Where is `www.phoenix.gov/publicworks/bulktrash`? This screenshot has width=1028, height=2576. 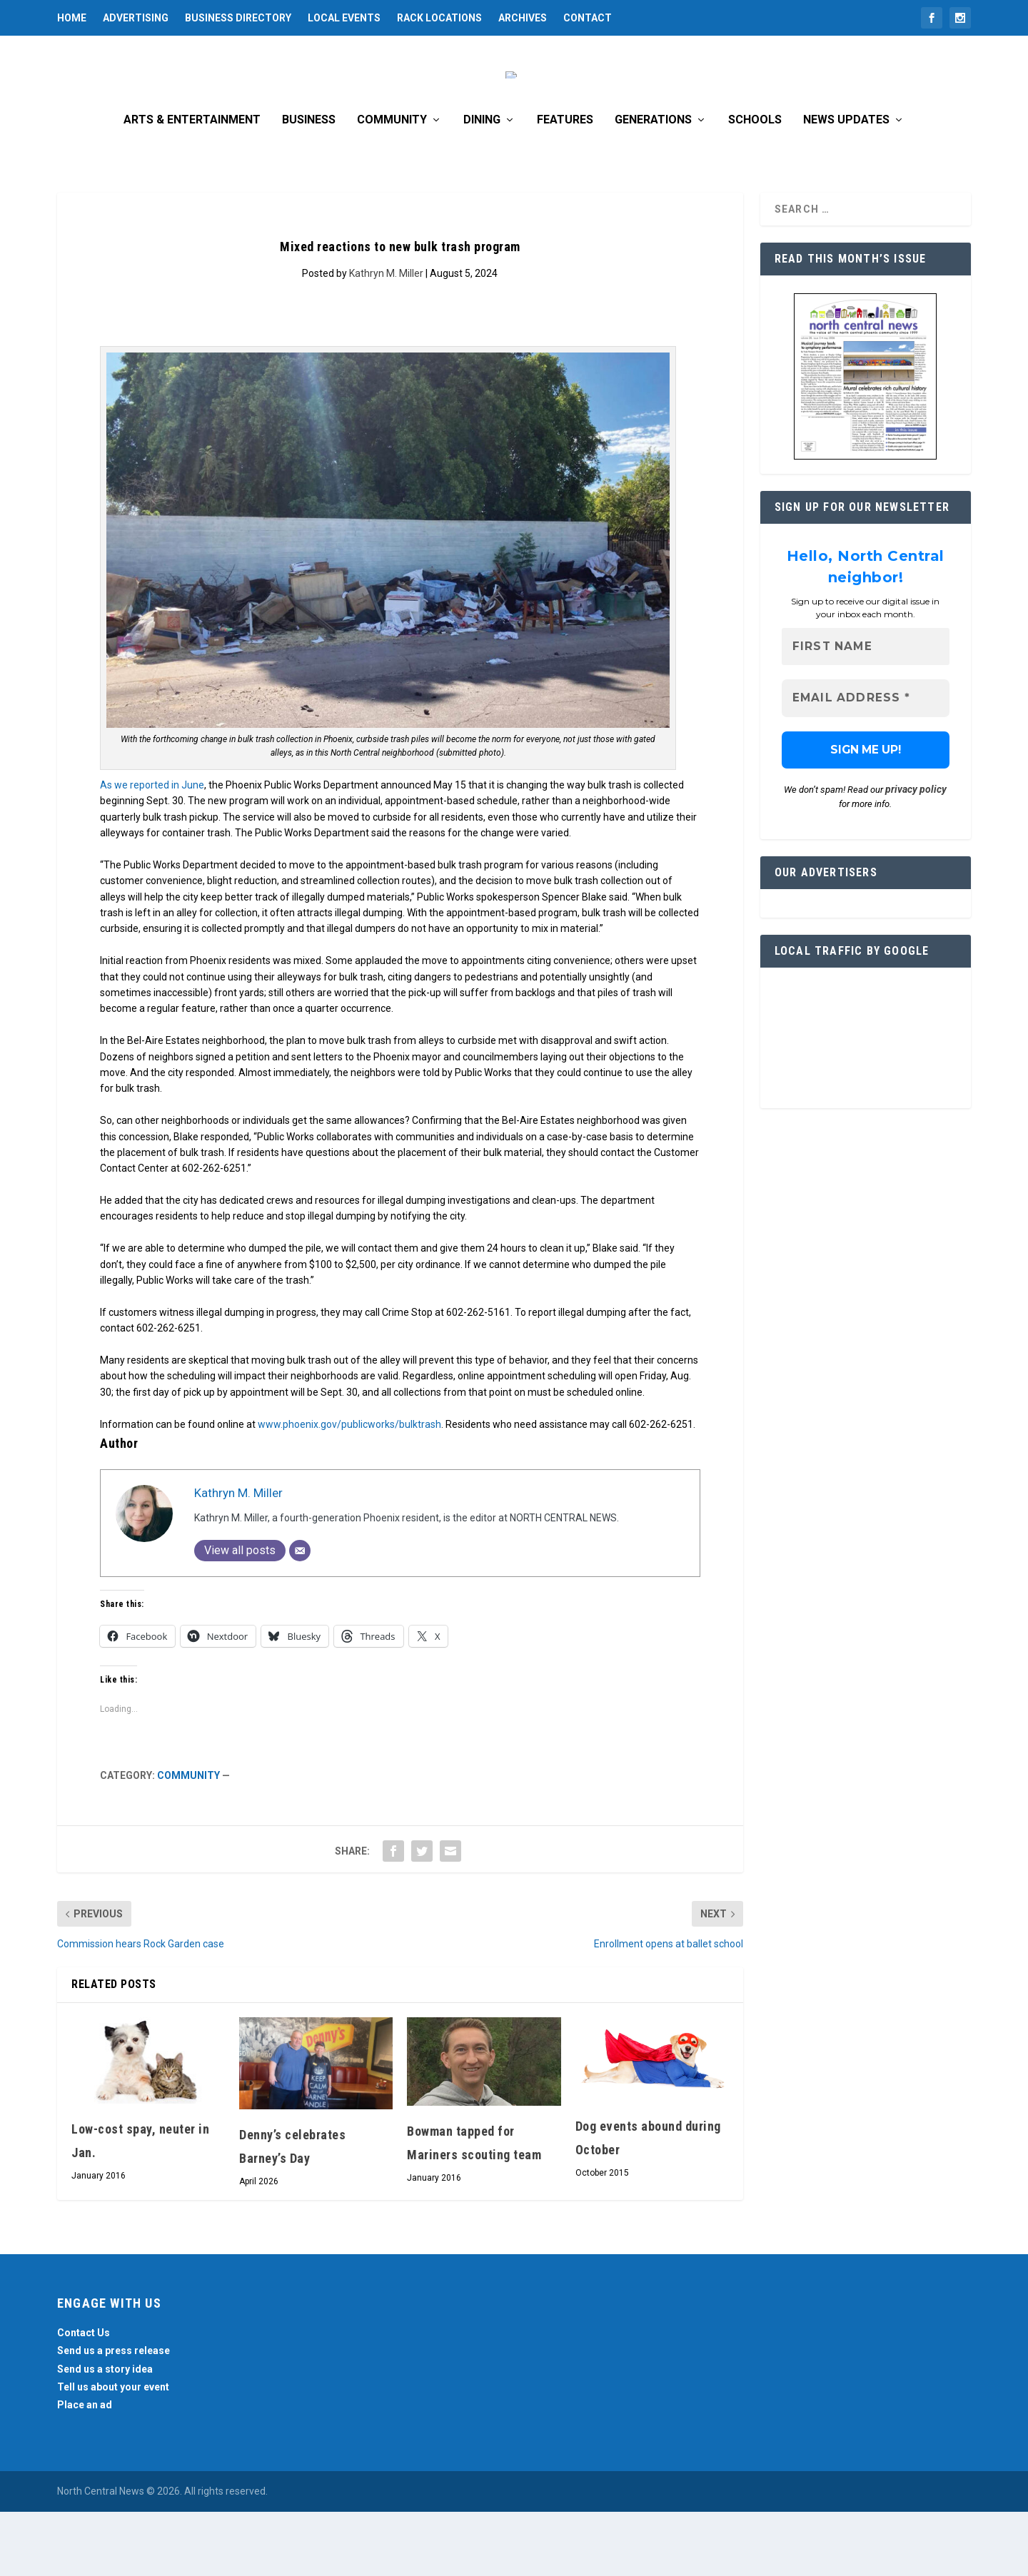 www.phoenix.gov/publicworks/bulktrash is located at coordinates (349, 1488).